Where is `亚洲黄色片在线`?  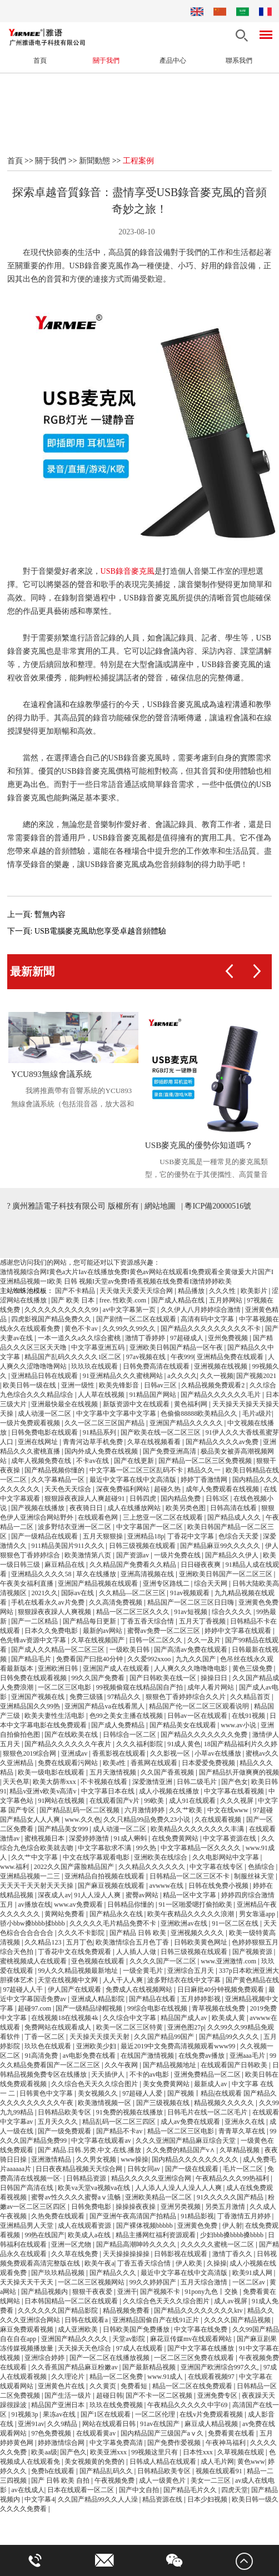
亚洲黄色片在线 is located at coordinates (62, 2387).